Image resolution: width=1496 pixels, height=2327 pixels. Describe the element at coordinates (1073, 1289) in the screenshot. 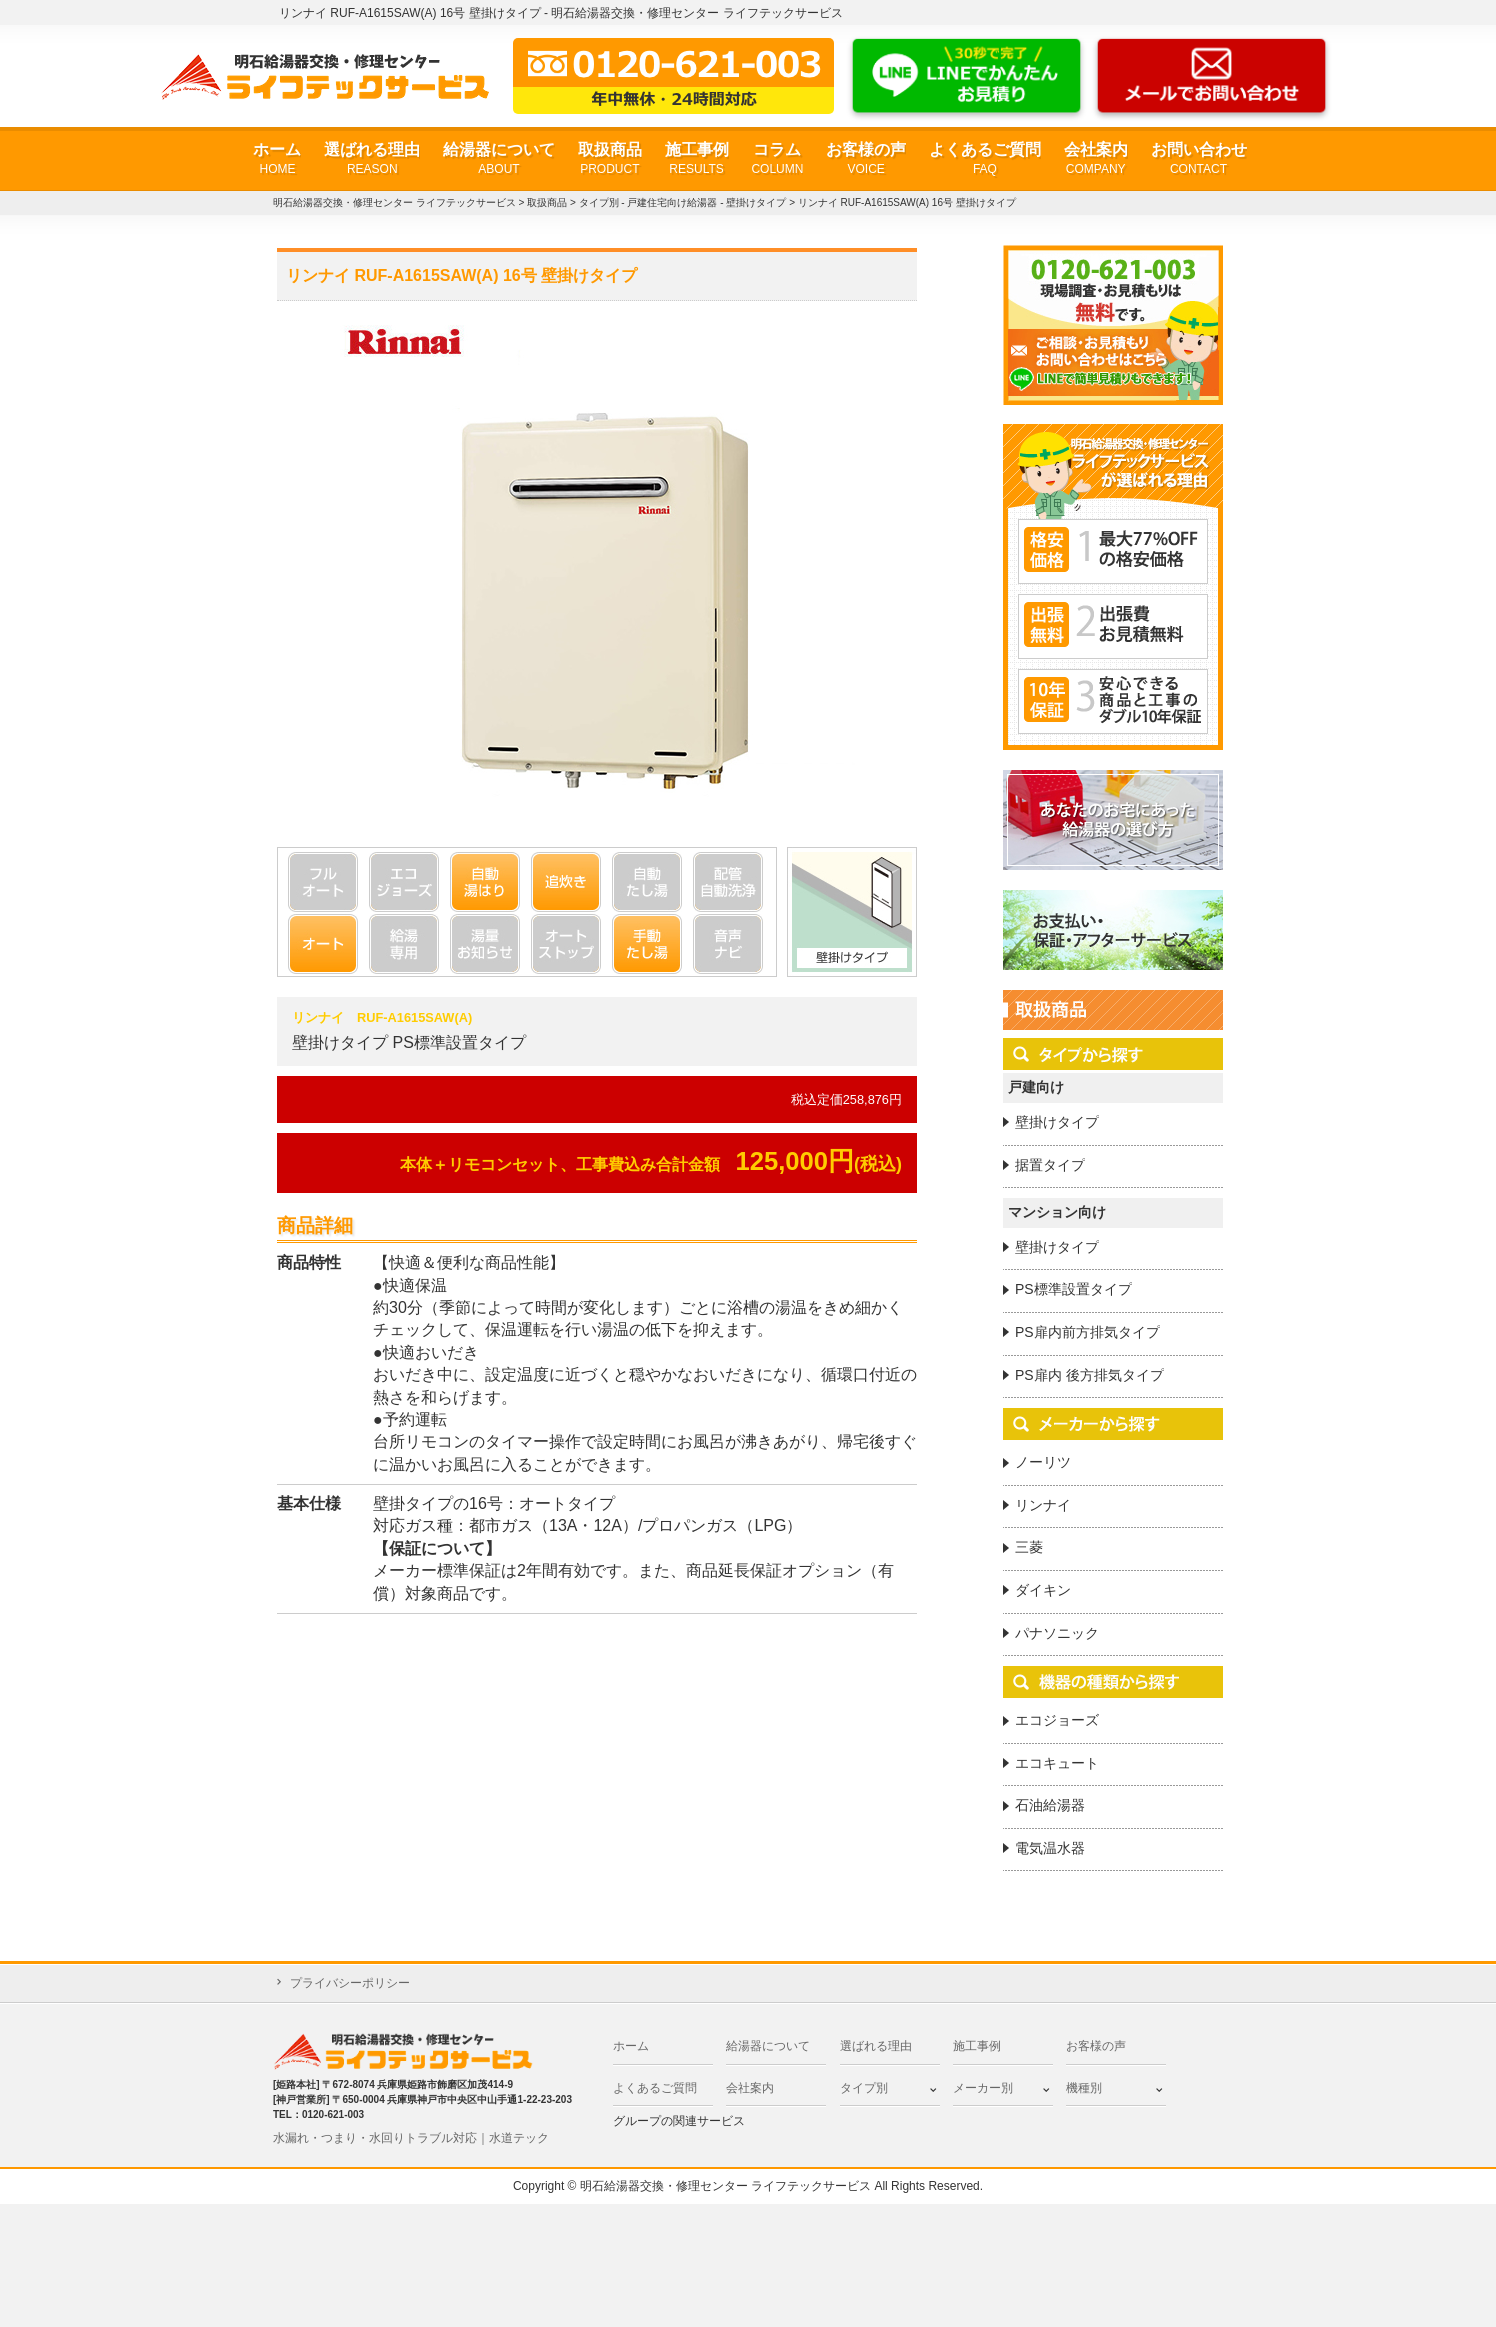

I see `PS標準設置タイプ` at that location.